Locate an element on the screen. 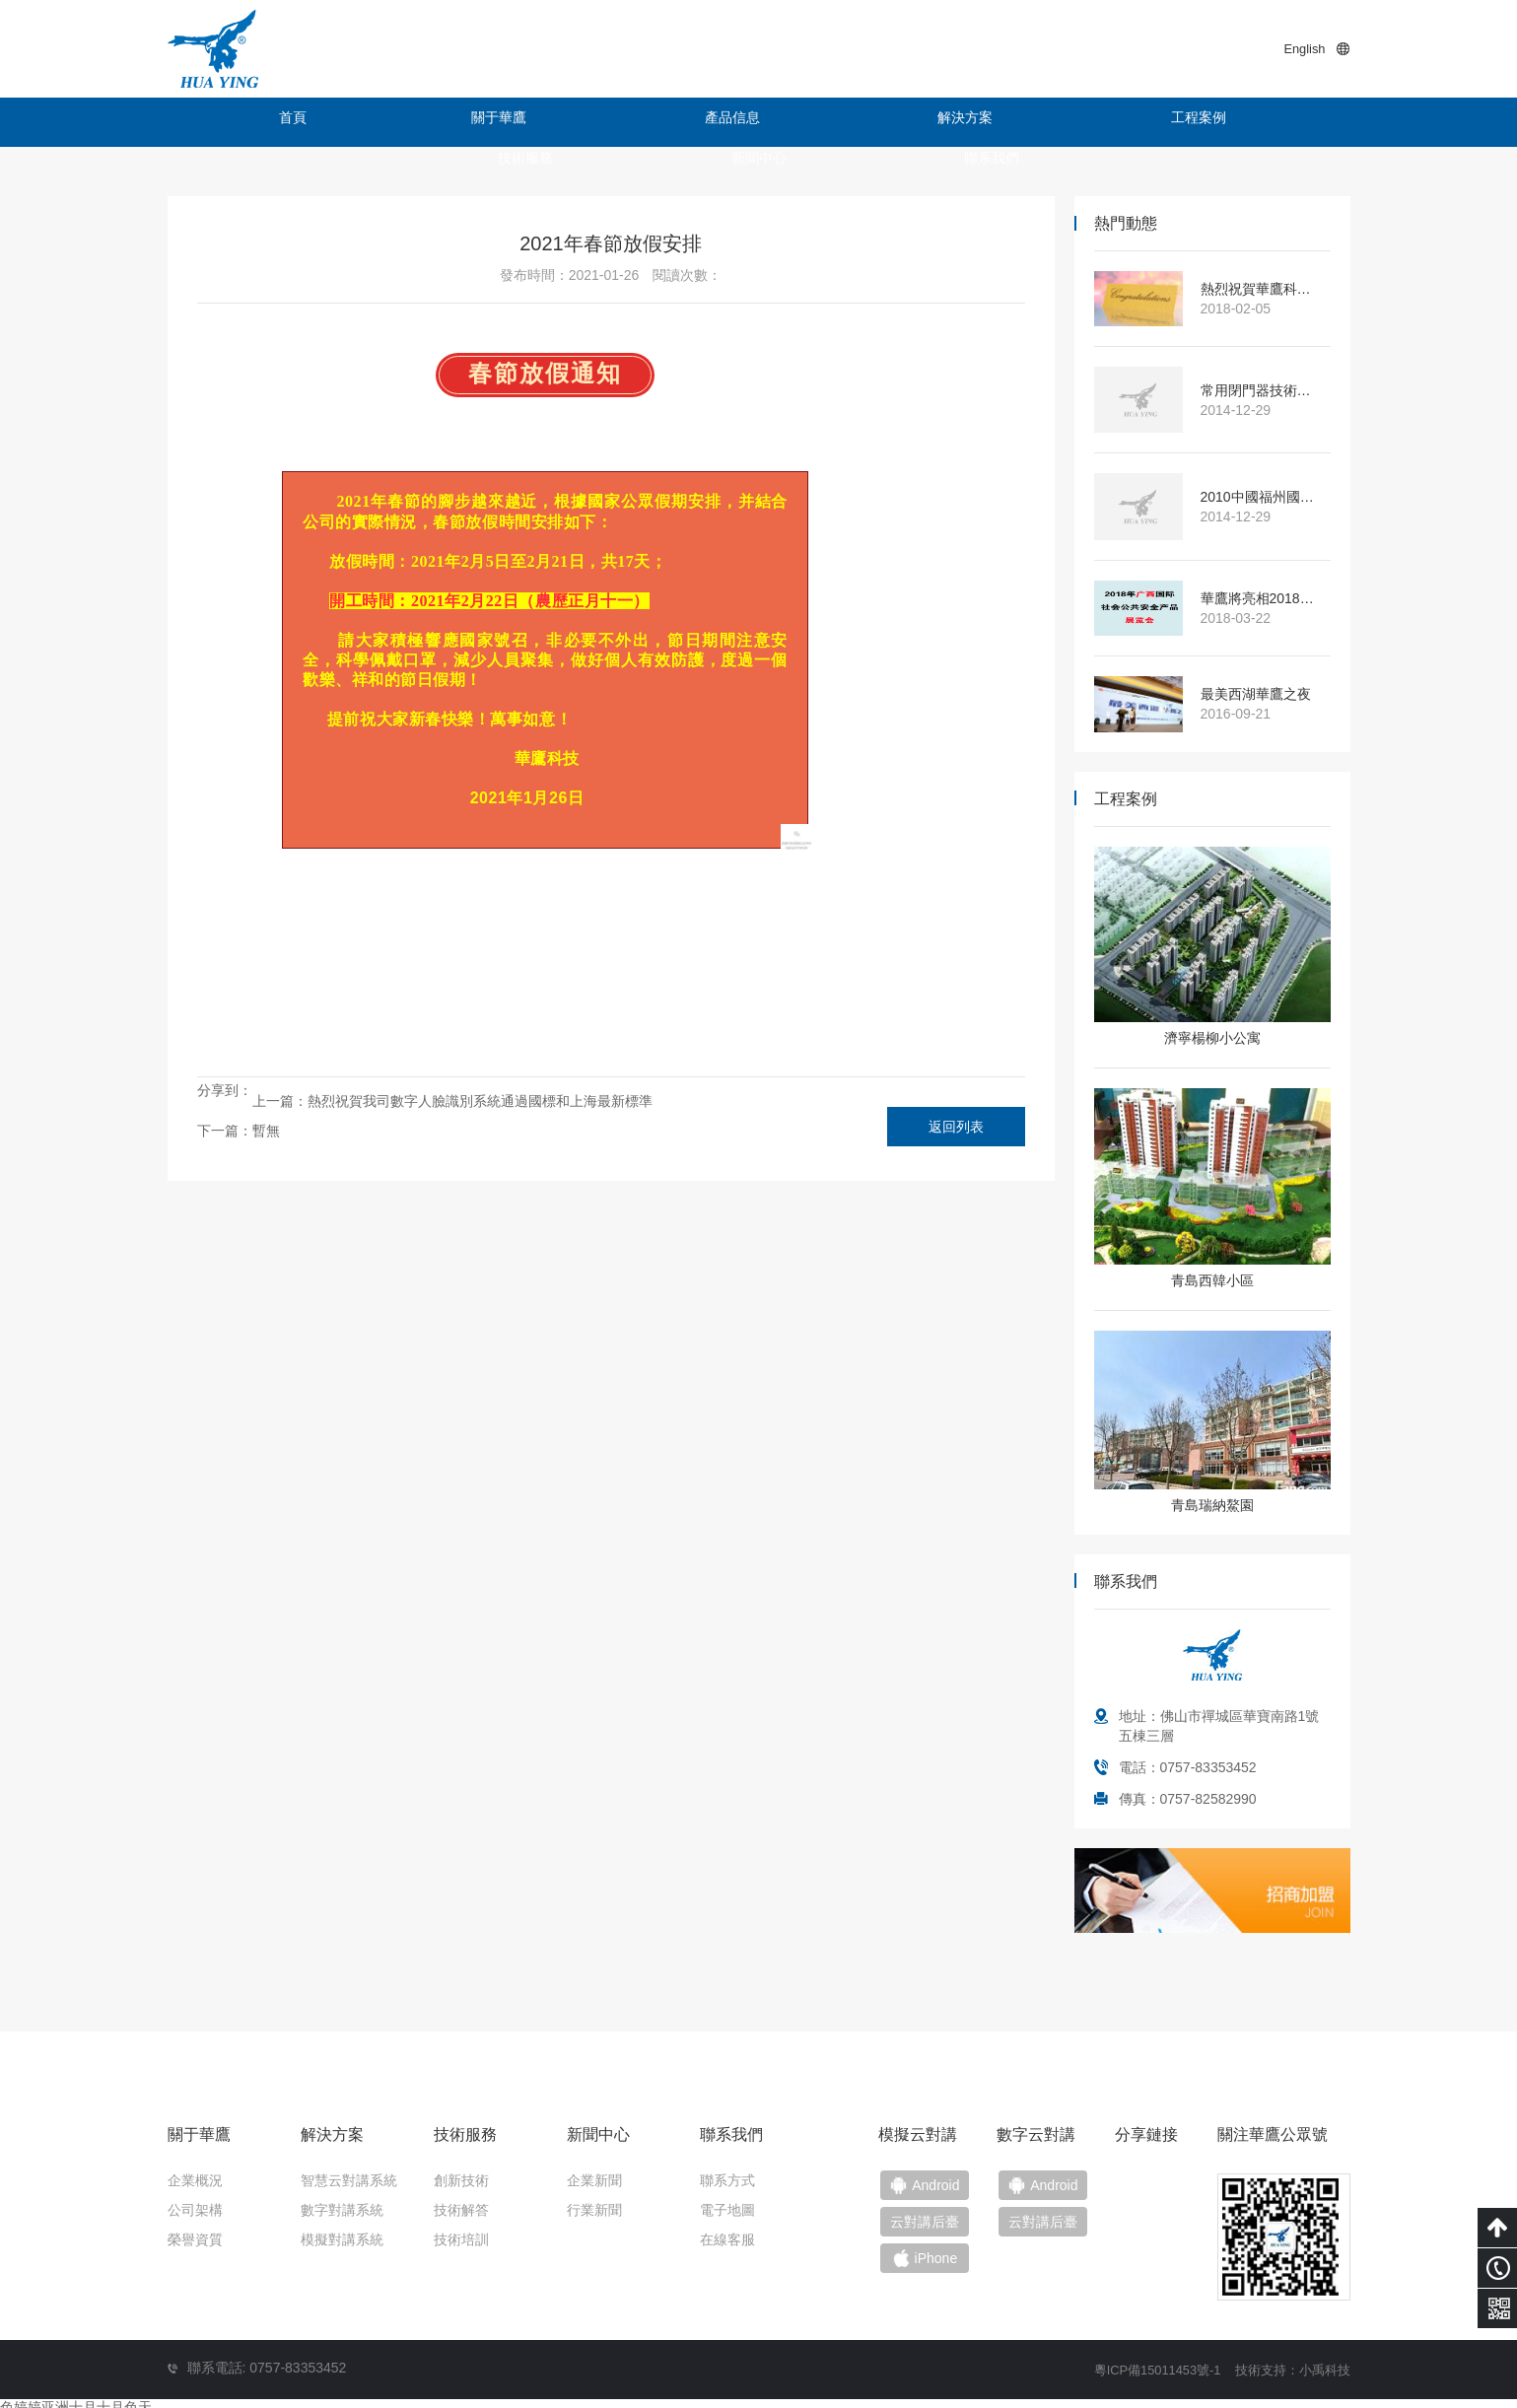  技術服務 is located at coordinates (980, 122).